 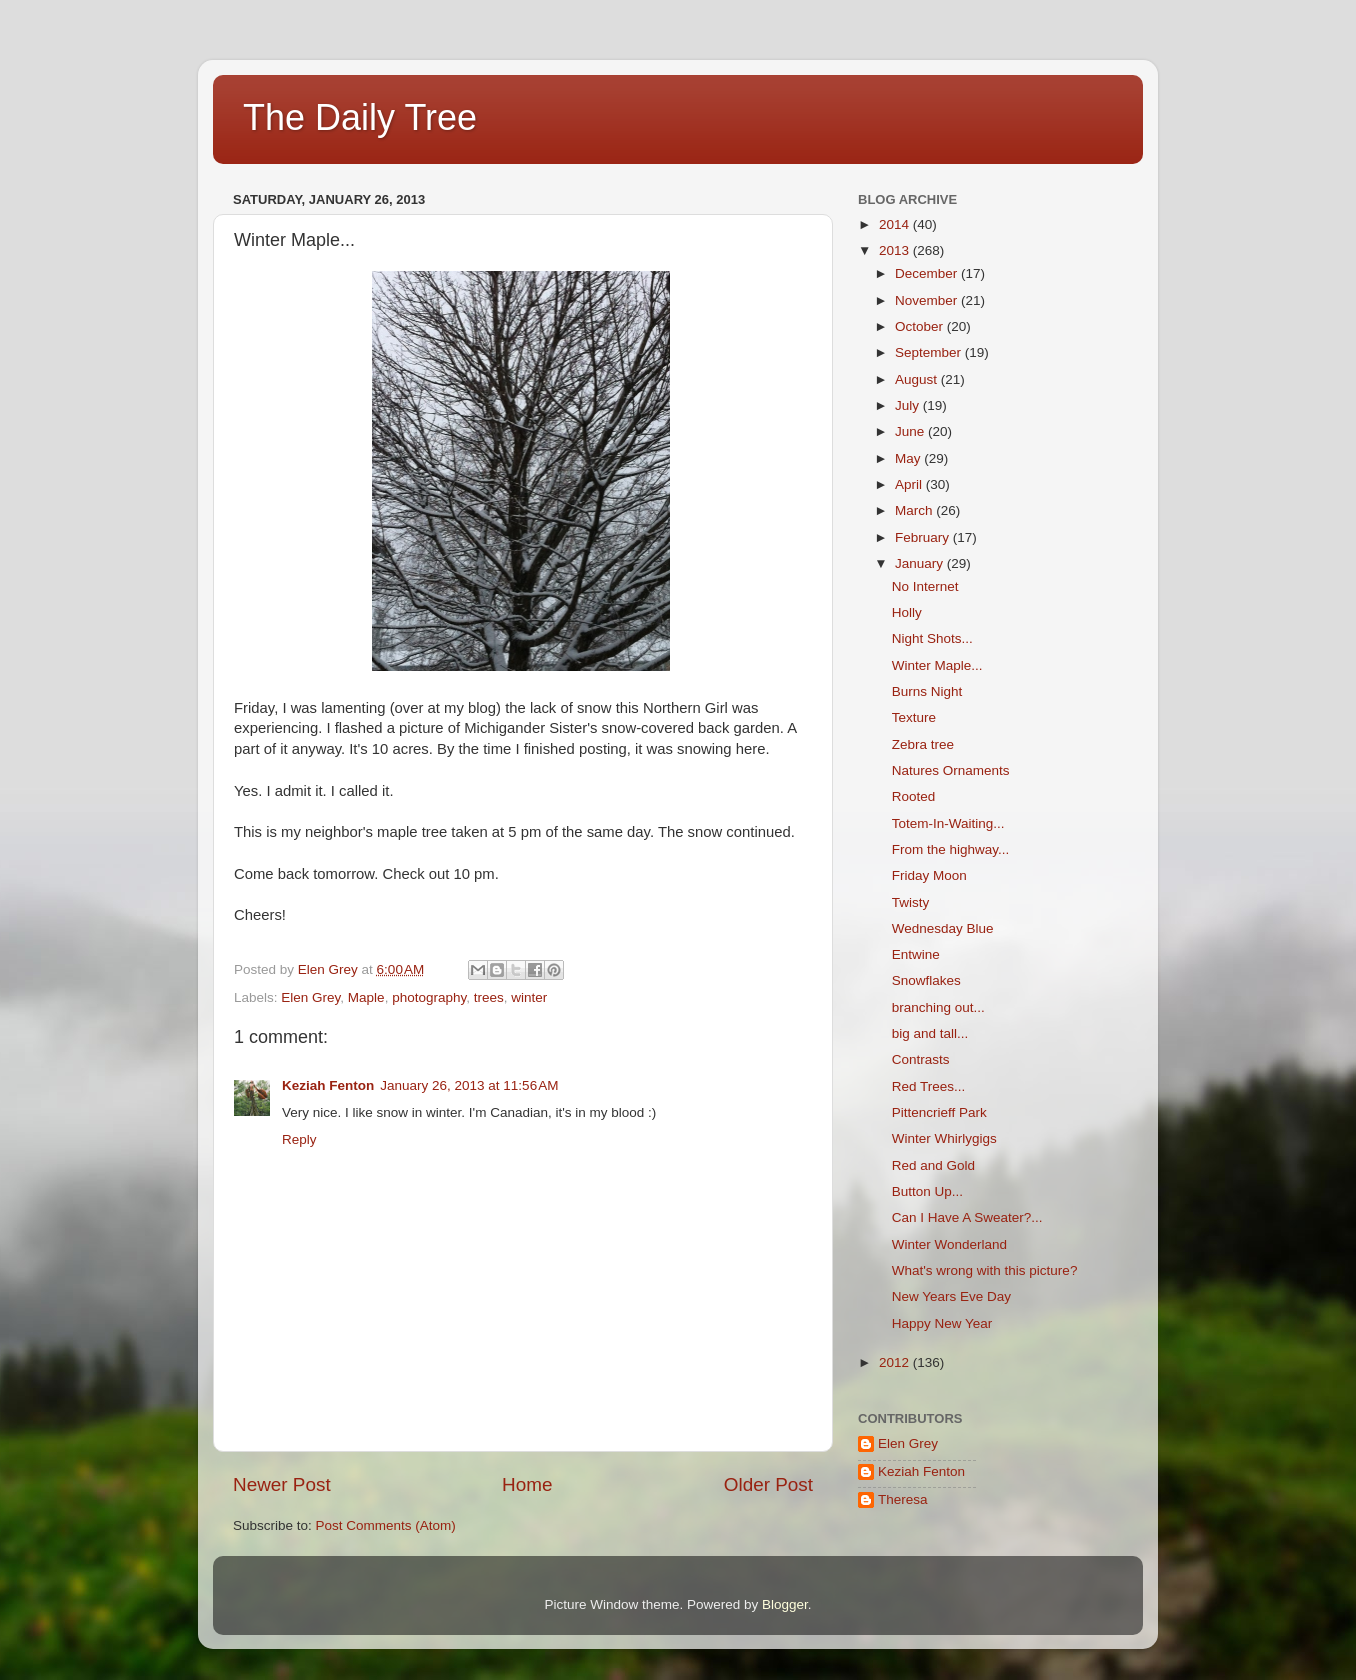 I want to click on May, so click(x=909, y=458).